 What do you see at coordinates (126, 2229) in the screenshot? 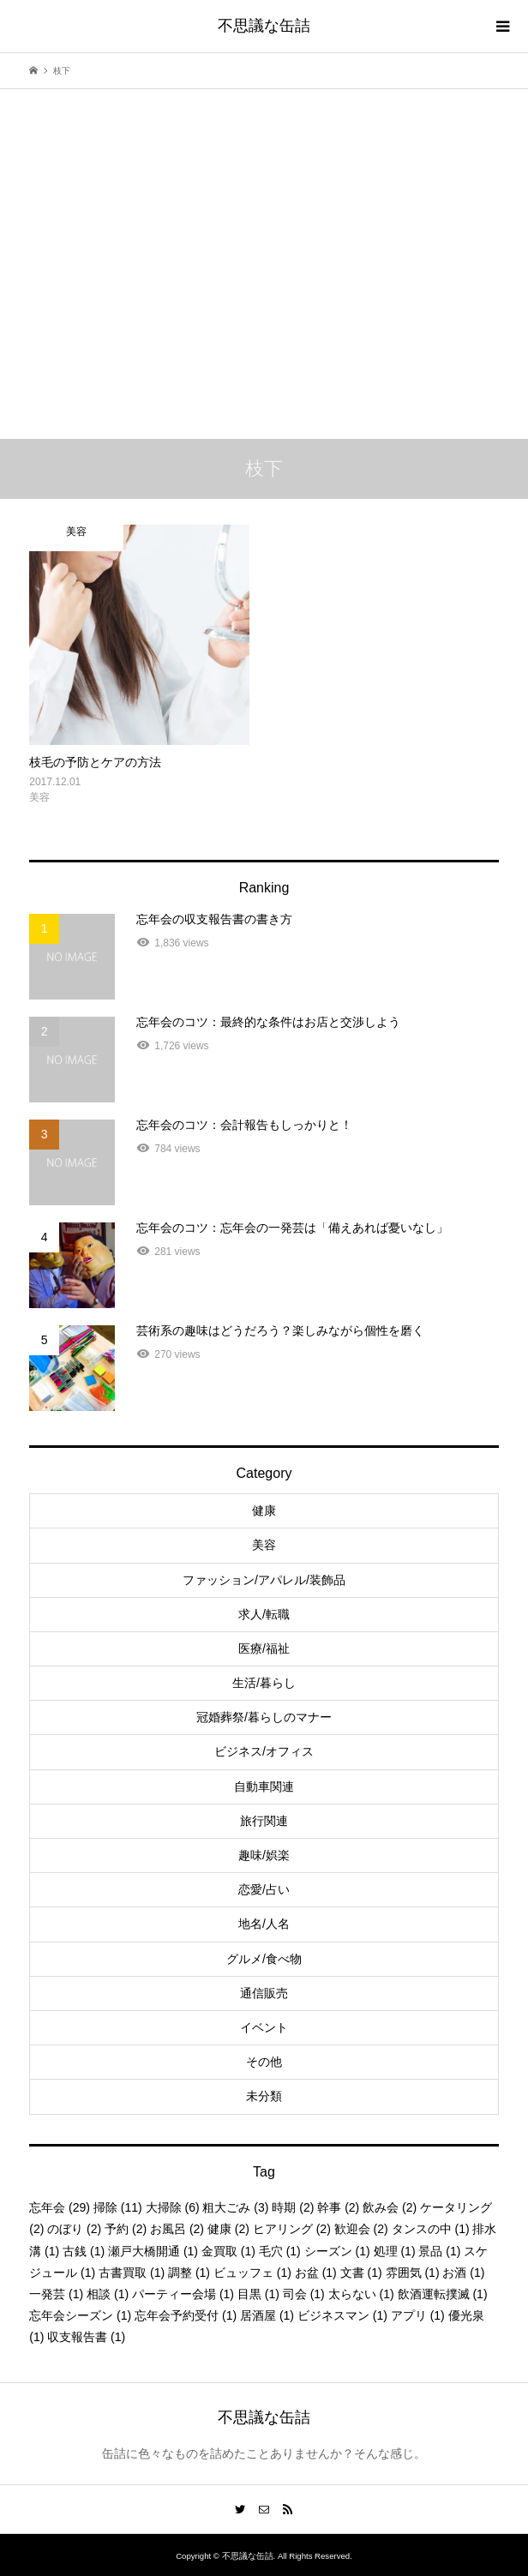
I see `予約 [予約 (2個の項目)]` at bounding box center [126, 2229].